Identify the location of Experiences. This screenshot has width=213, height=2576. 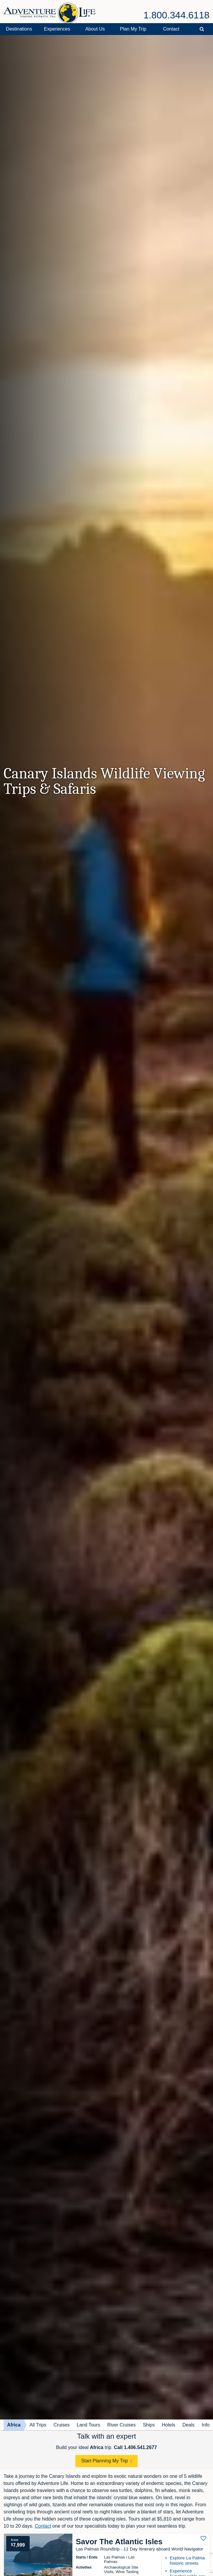
(57, 28).